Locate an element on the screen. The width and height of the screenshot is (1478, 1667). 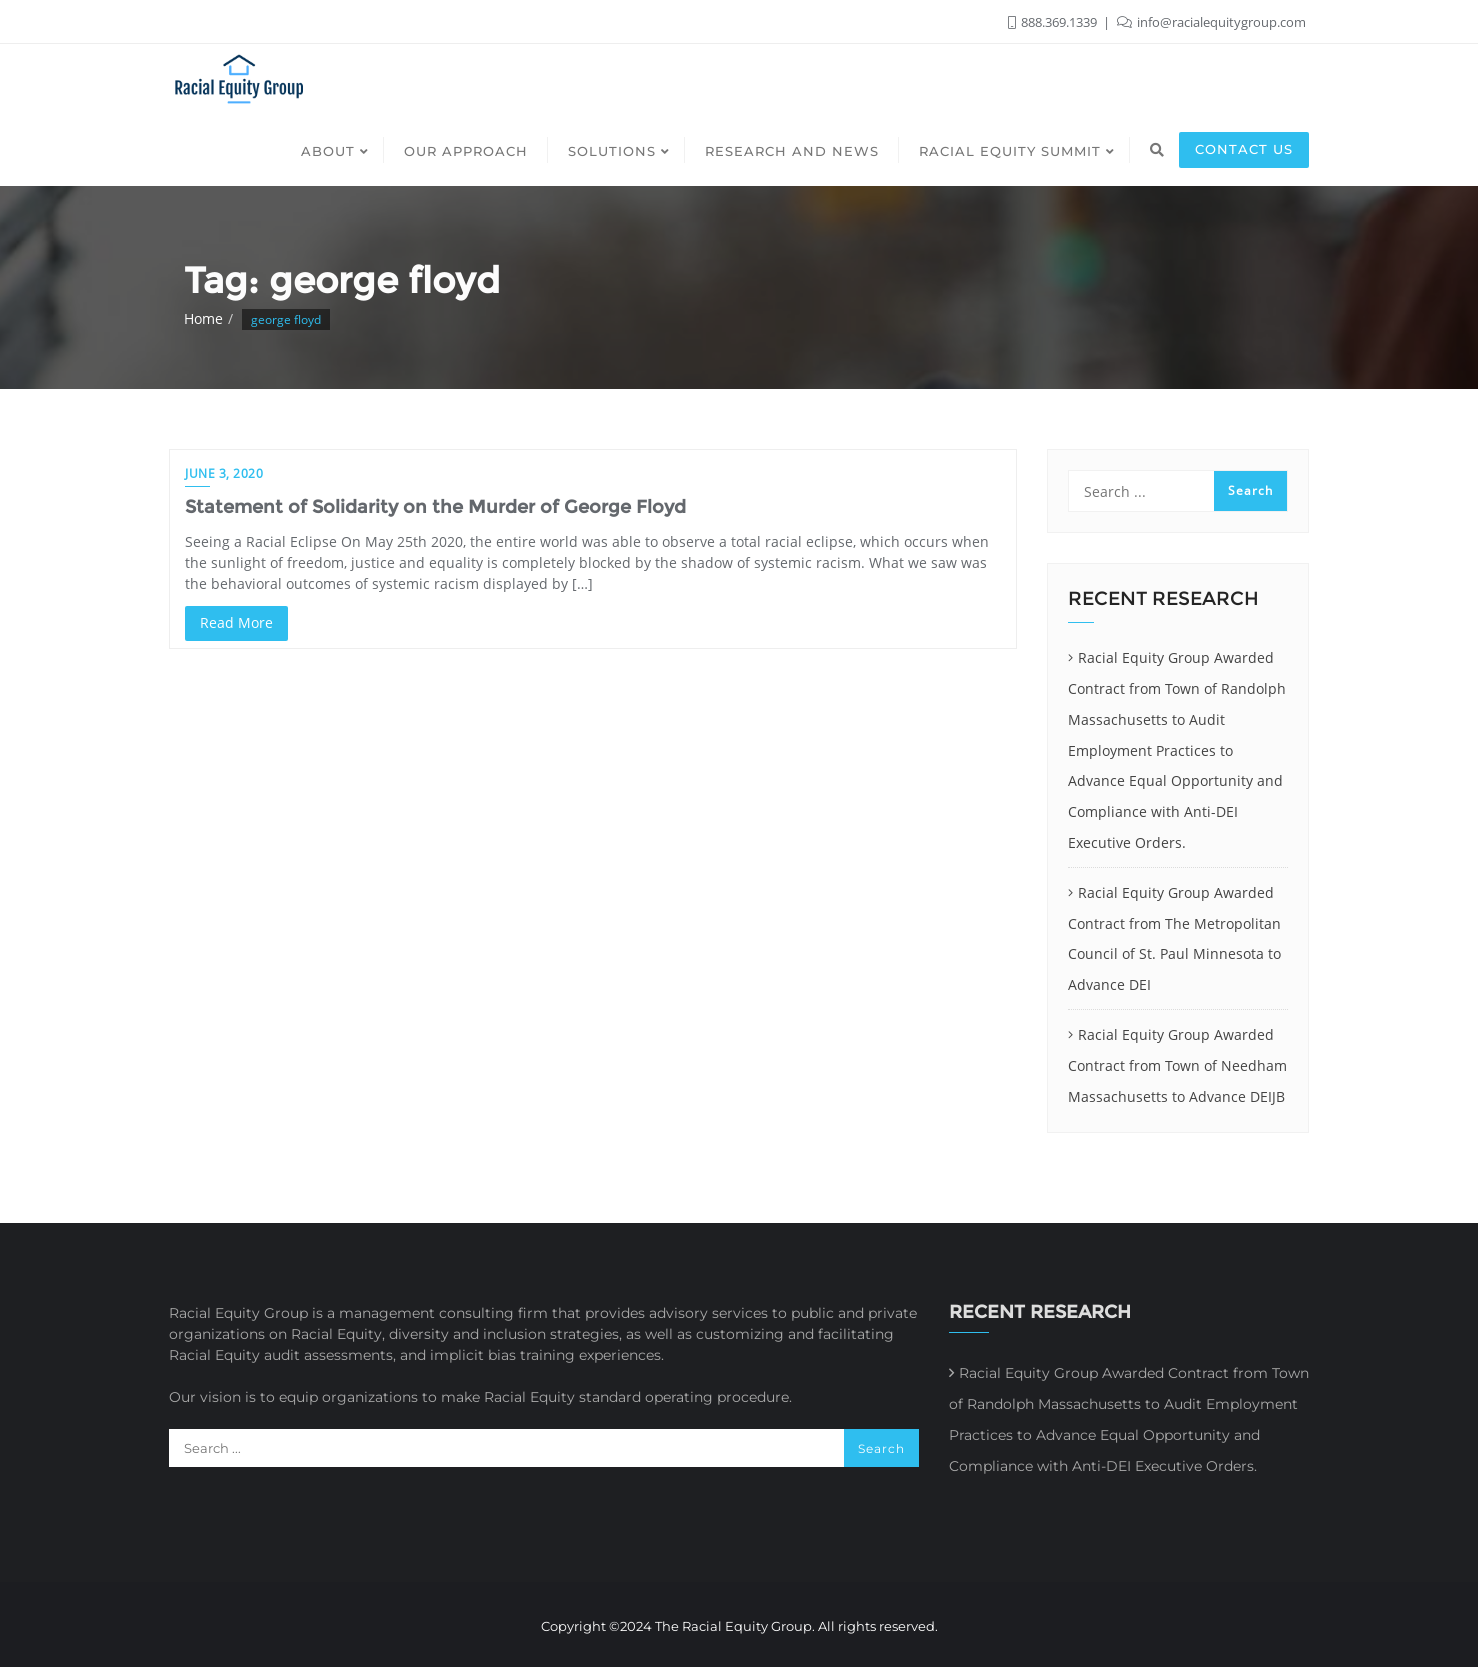
Racial Equity Group Awarded Contract from The Metropolitan Council of St. Paul Minnesota to Advance DEI is located at coordinates (1174, 938).